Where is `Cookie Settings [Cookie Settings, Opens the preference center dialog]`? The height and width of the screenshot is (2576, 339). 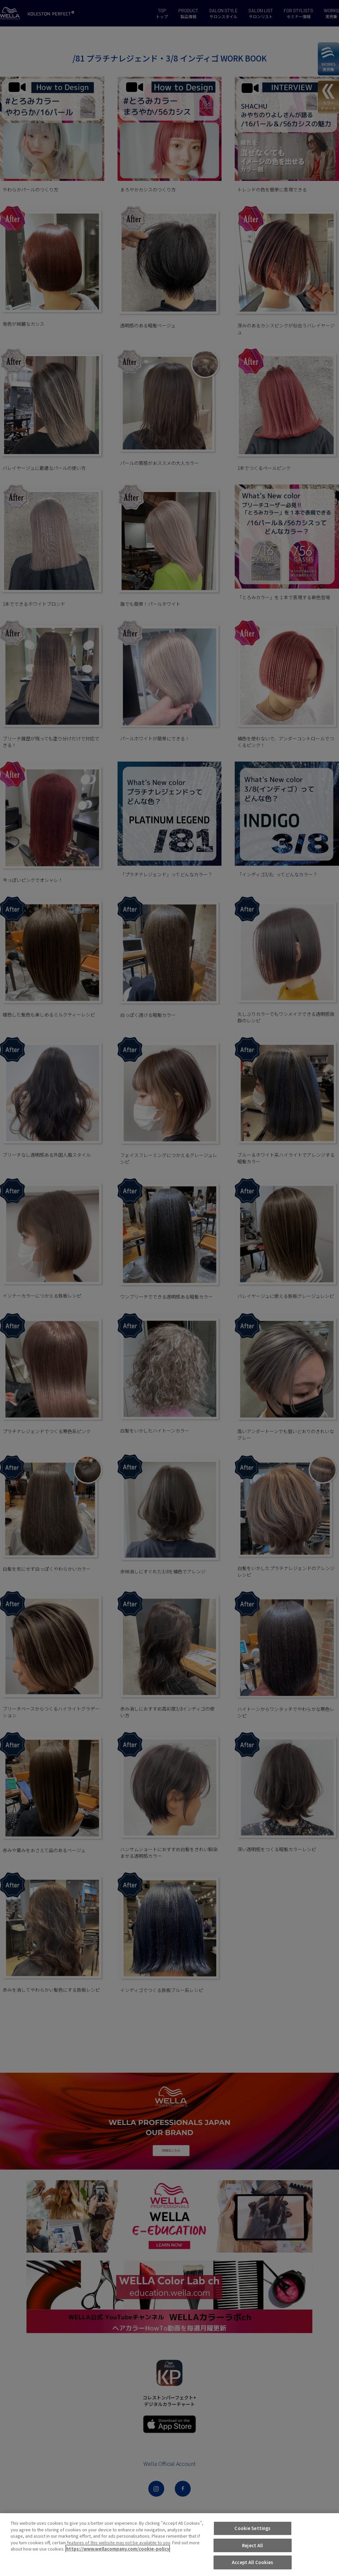 Cookie Settings [Cookie Settings, Opens the preference center dialog] is located at coordinates (252, 2528).